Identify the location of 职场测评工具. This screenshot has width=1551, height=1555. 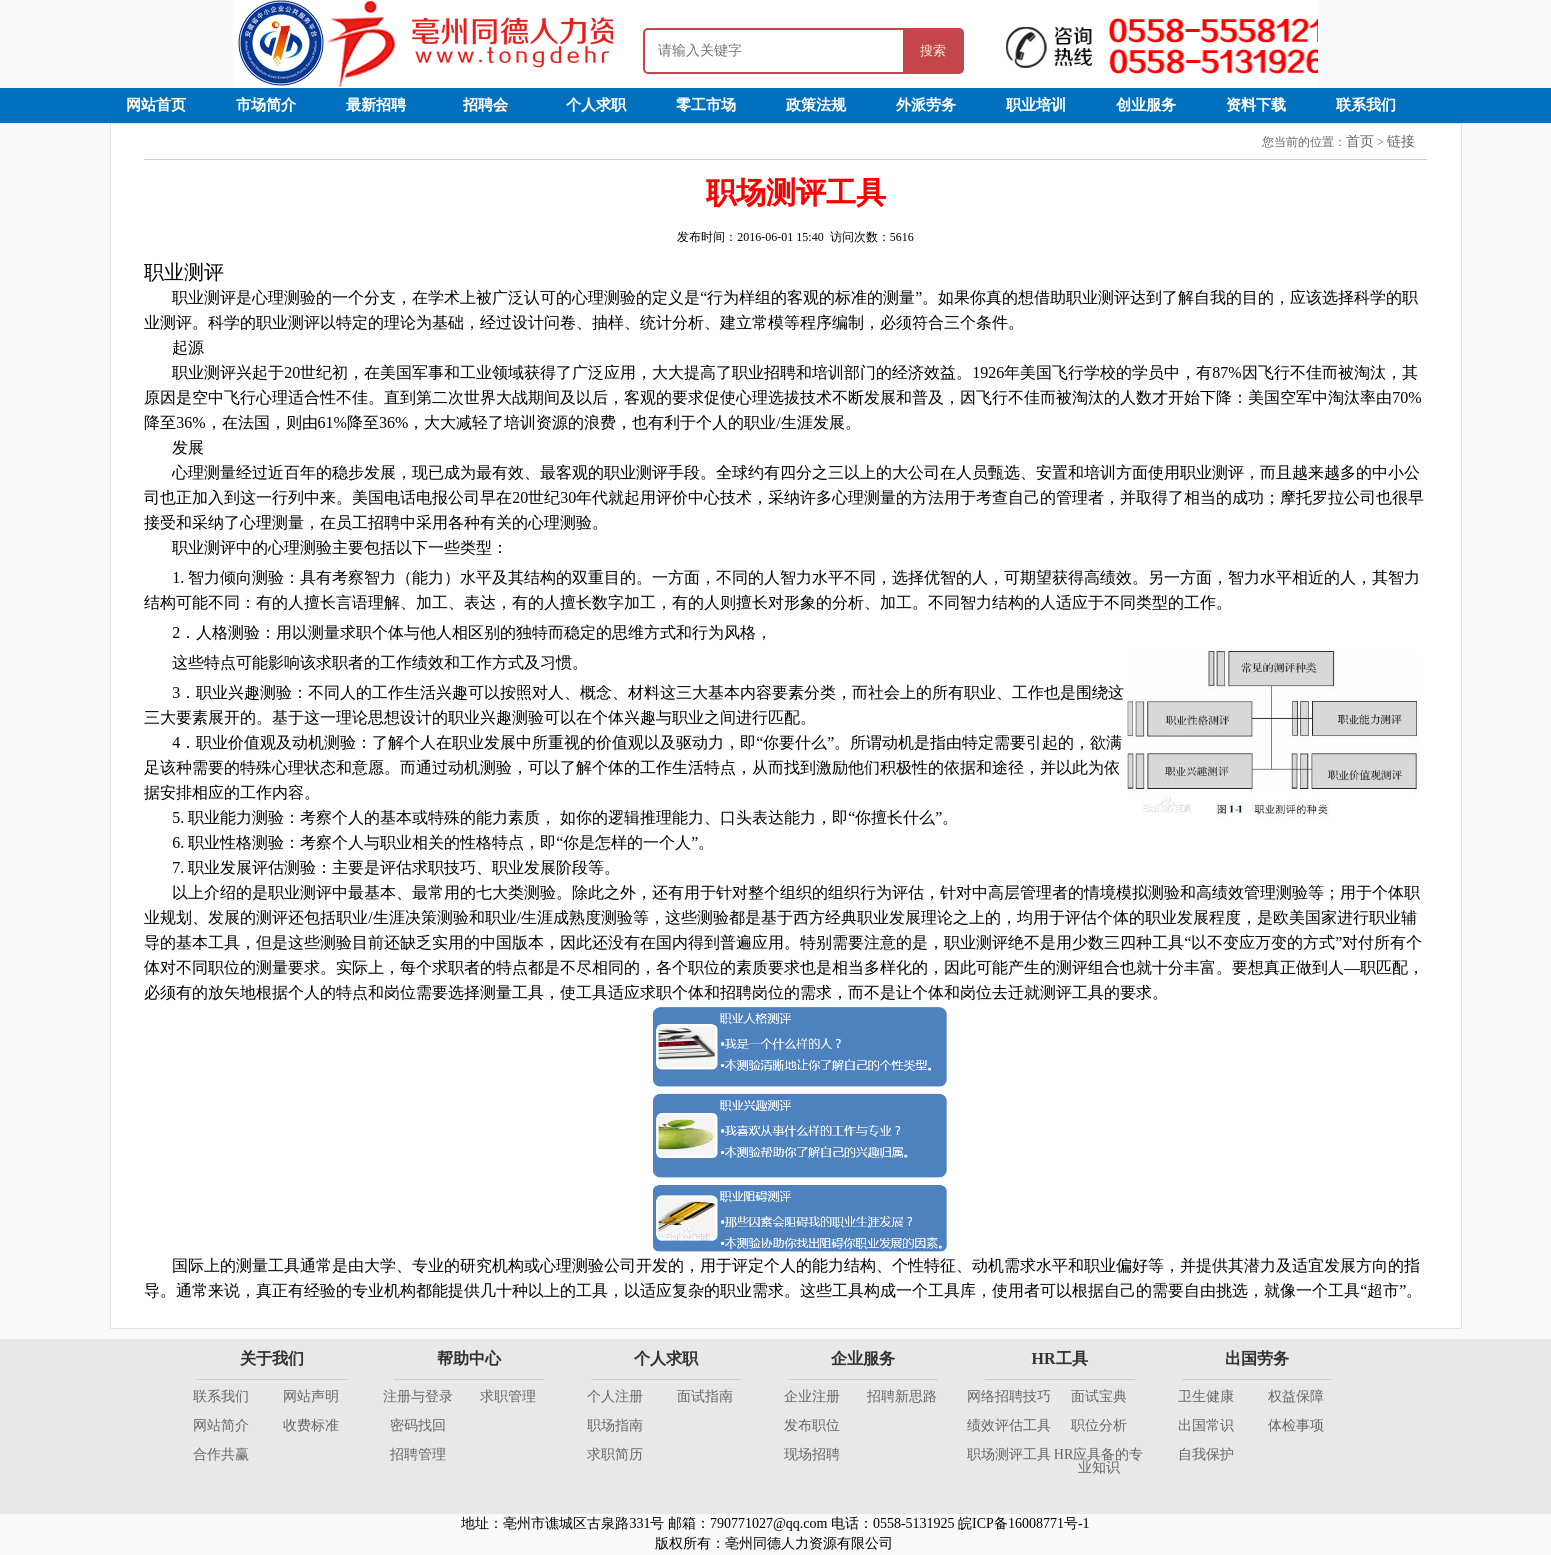
(1009, 1454).